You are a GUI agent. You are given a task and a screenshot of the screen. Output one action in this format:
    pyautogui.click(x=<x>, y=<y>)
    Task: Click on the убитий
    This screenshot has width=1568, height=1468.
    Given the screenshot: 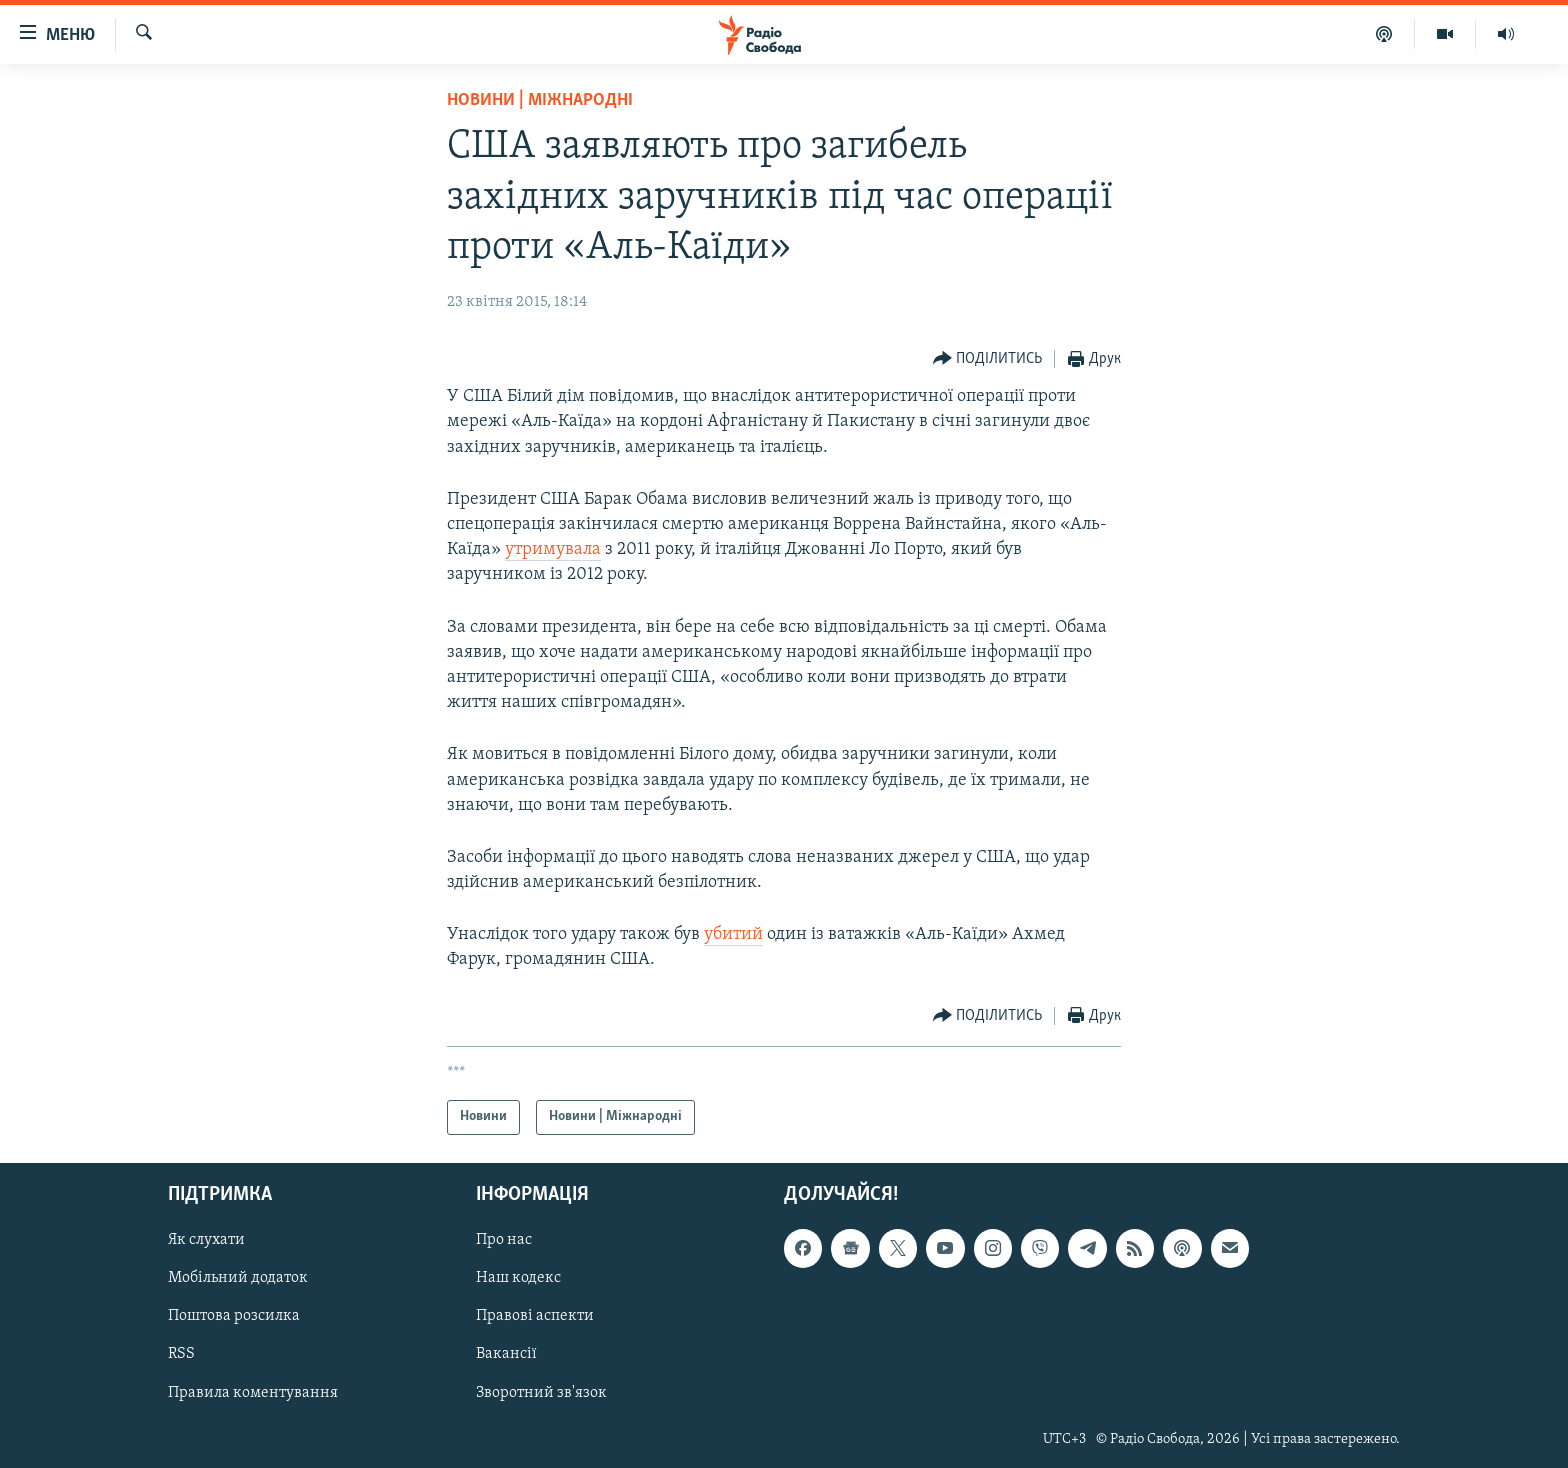 What is the action you would take?
    pyautogui.click(x=733, y=934)
    